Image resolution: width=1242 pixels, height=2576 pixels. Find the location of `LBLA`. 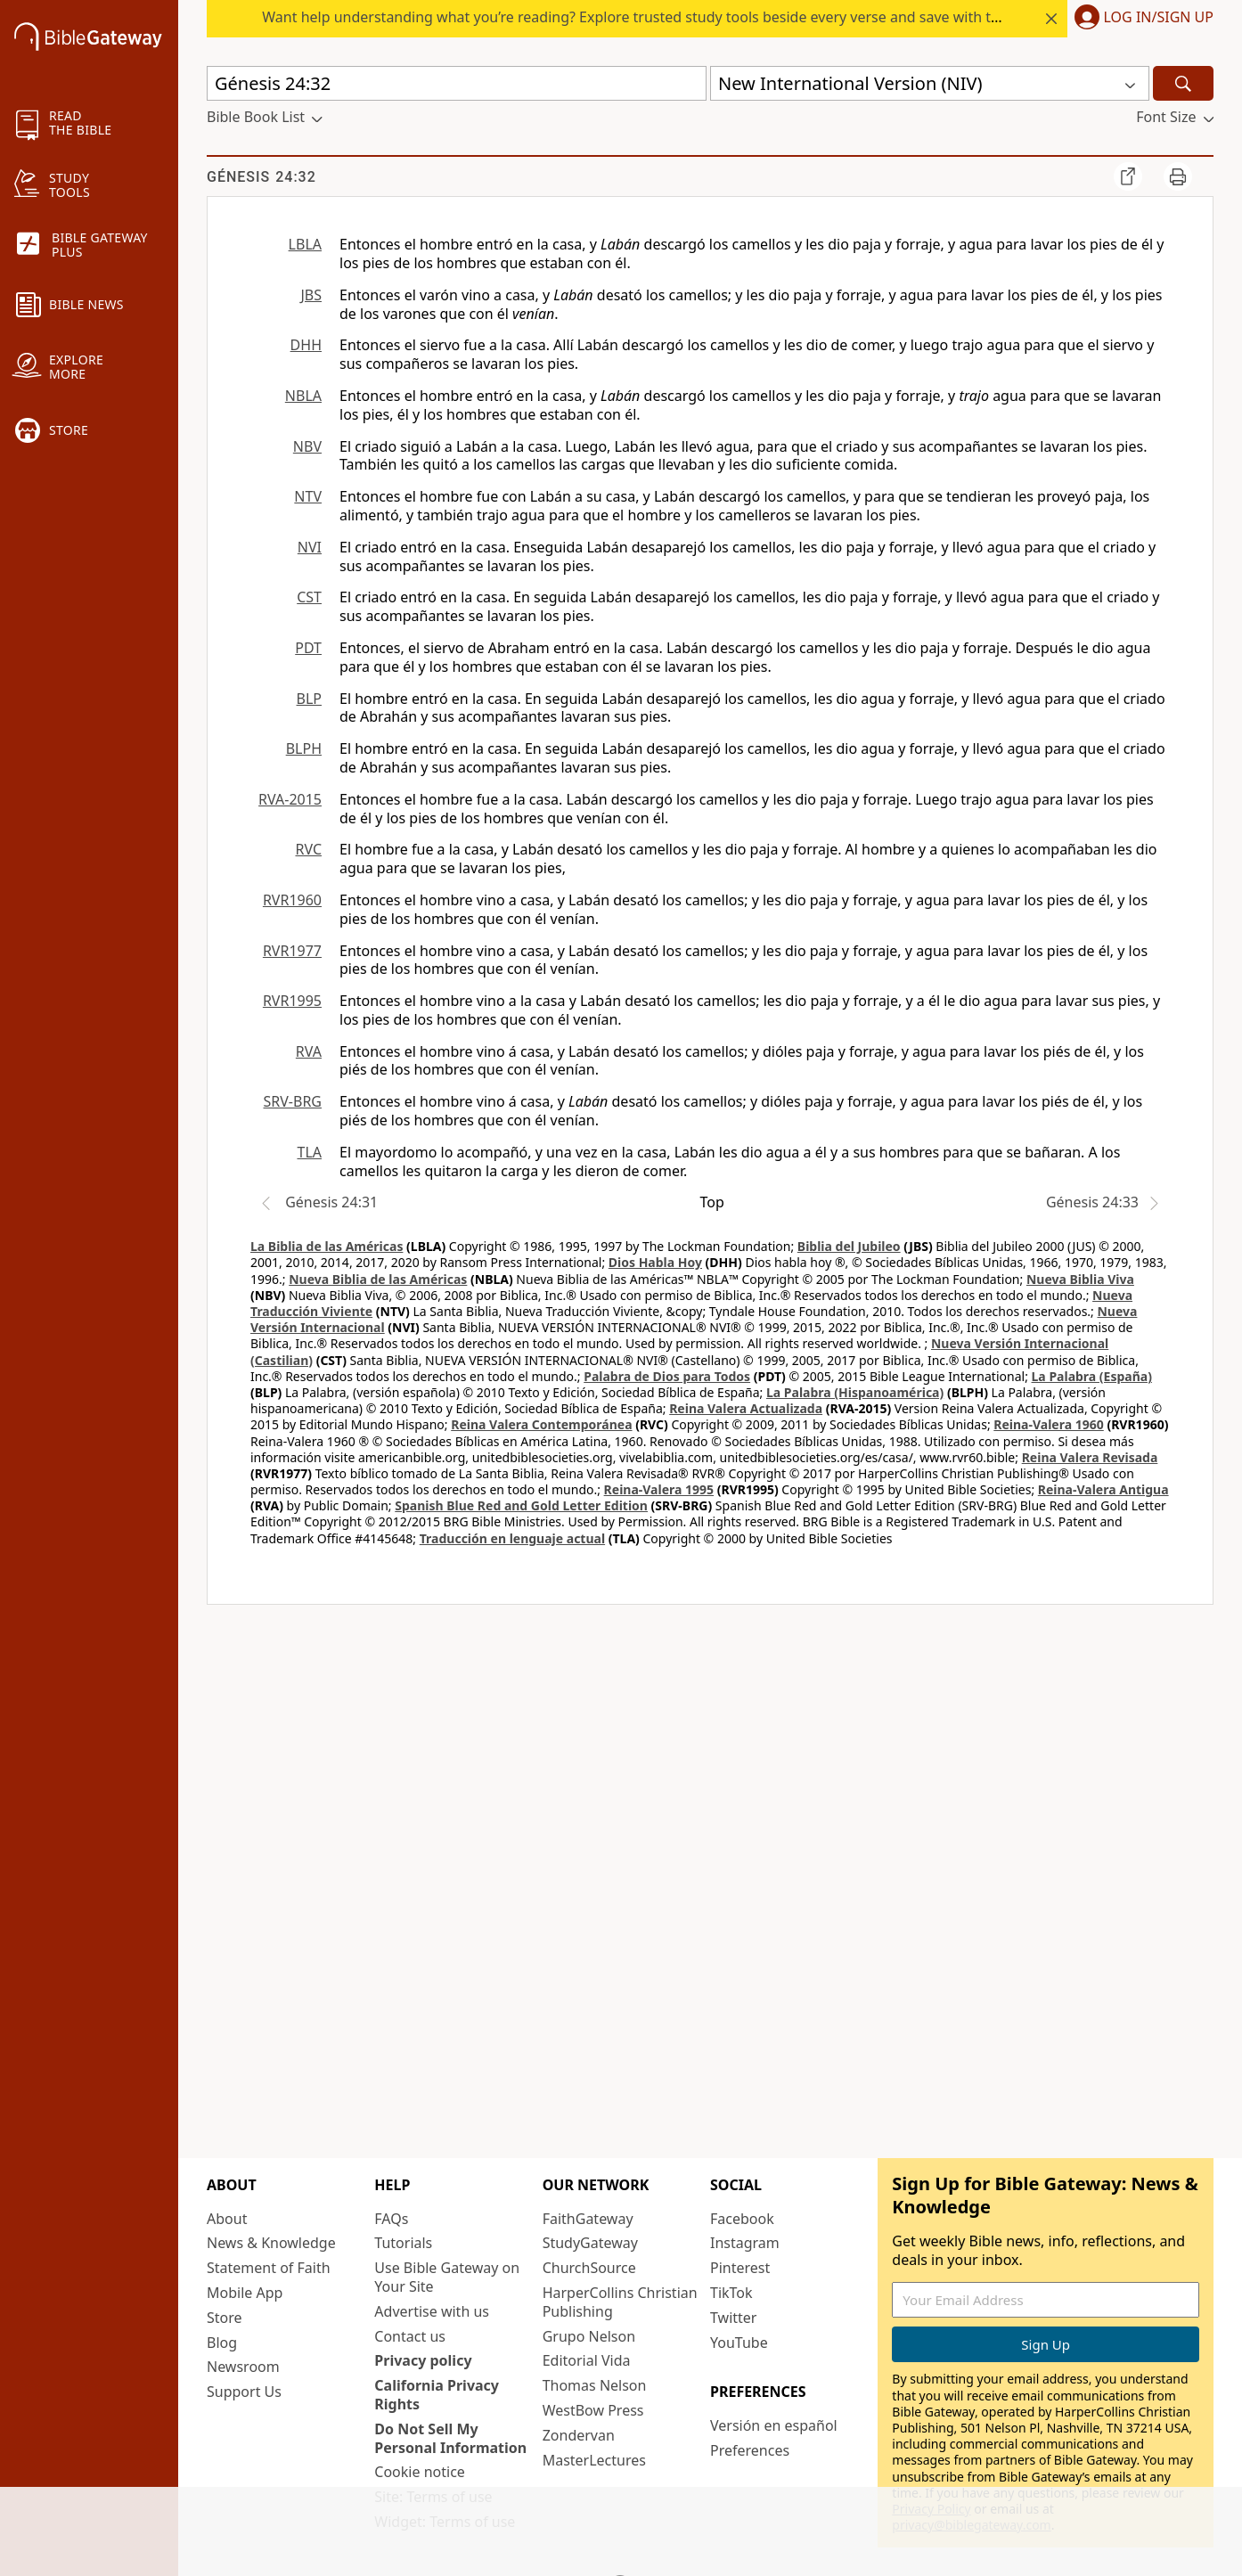

LBLA is located at coordinates (305, 244).